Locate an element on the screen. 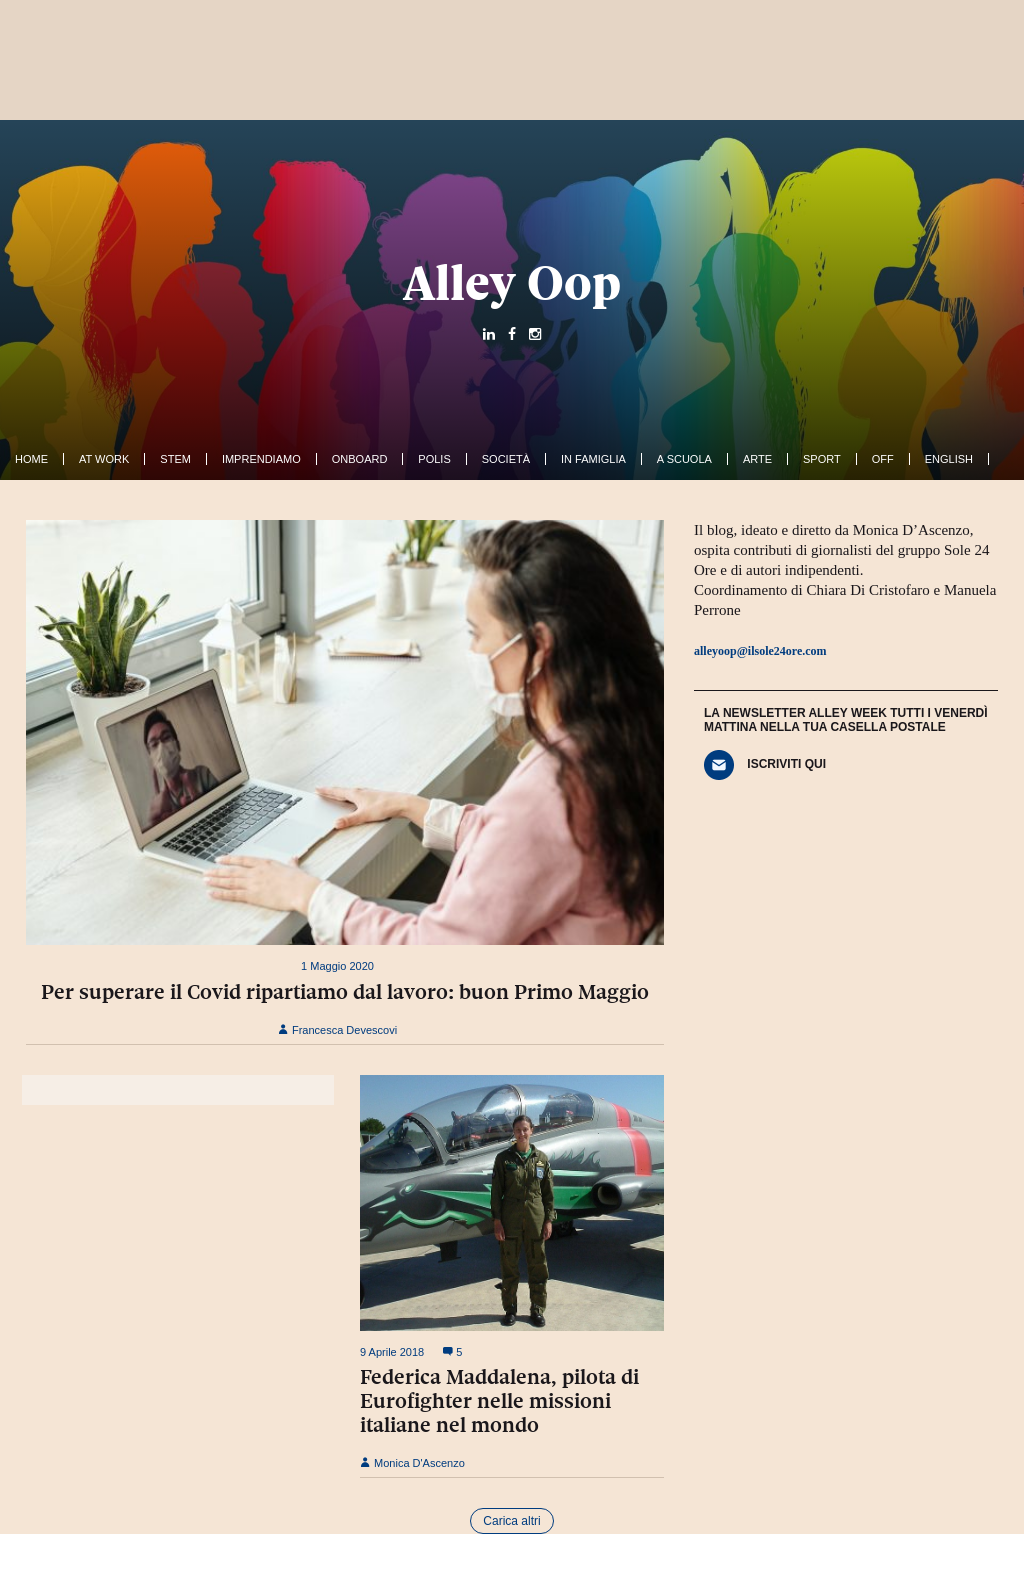 This screenshot has width=1024, height=1574. At work is located at coordinates (104, 459).